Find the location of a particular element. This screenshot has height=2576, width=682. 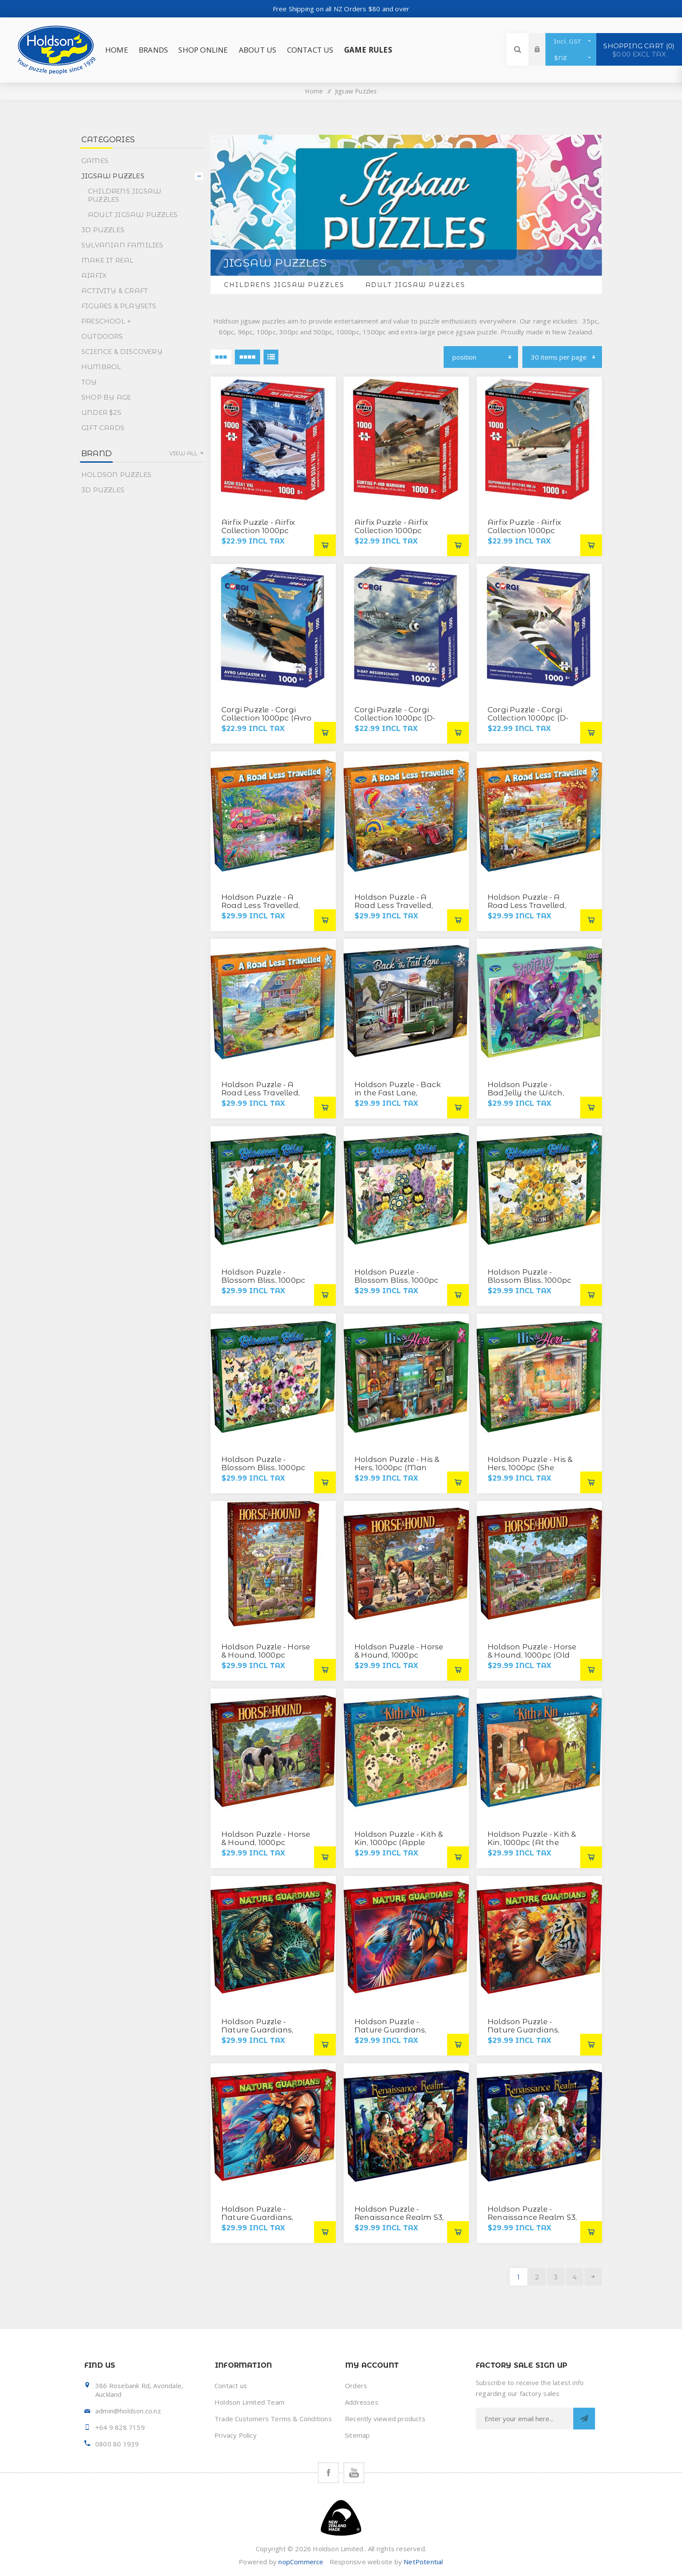

Holdson Puzzle - A Road Less Travelled, 1000pc (Hot Air Balloon) is located at coordinates (393, 909).